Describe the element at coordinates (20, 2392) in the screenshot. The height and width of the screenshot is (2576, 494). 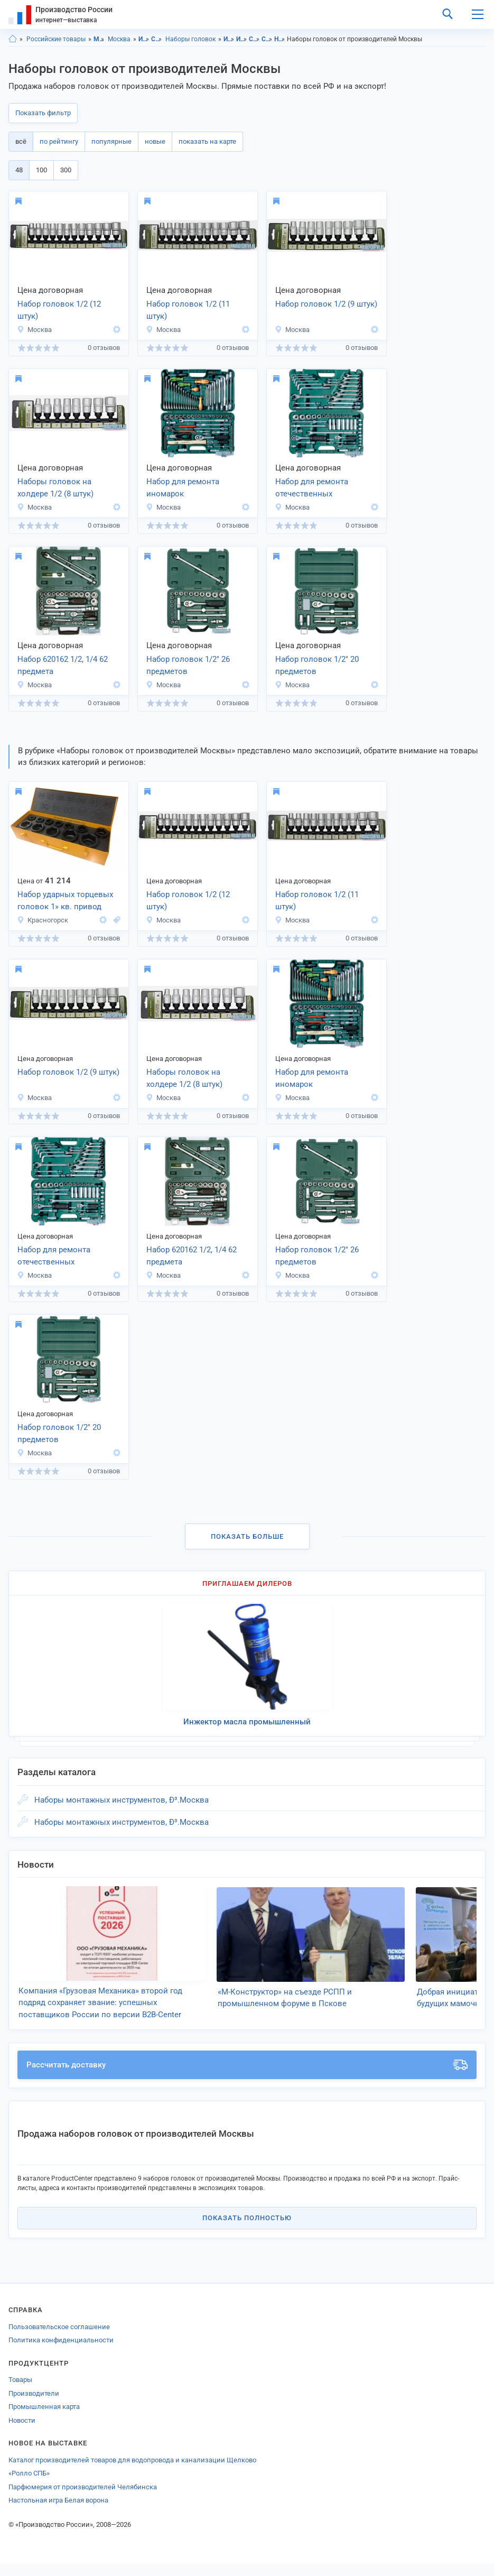
I see `Товары` at that location.